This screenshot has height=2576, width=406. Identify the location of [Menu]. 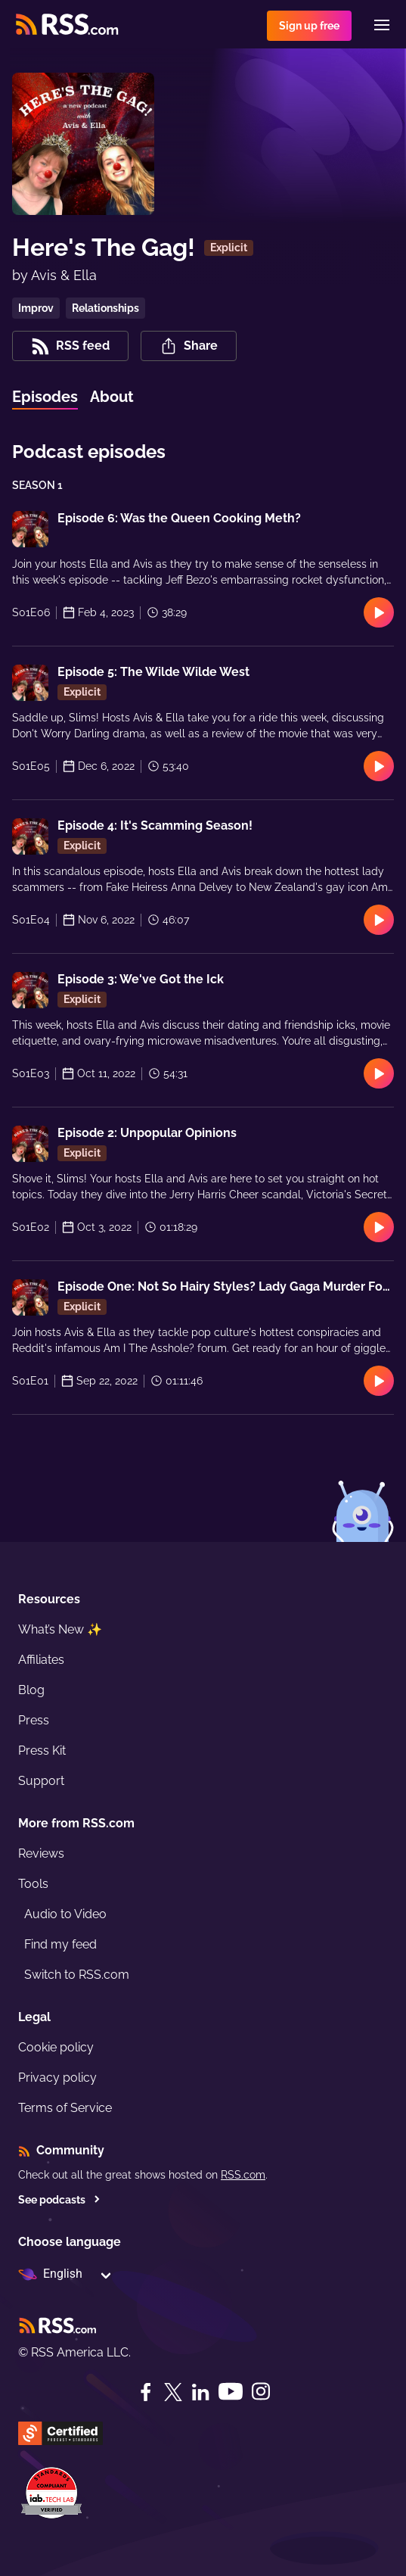
(382, 25).